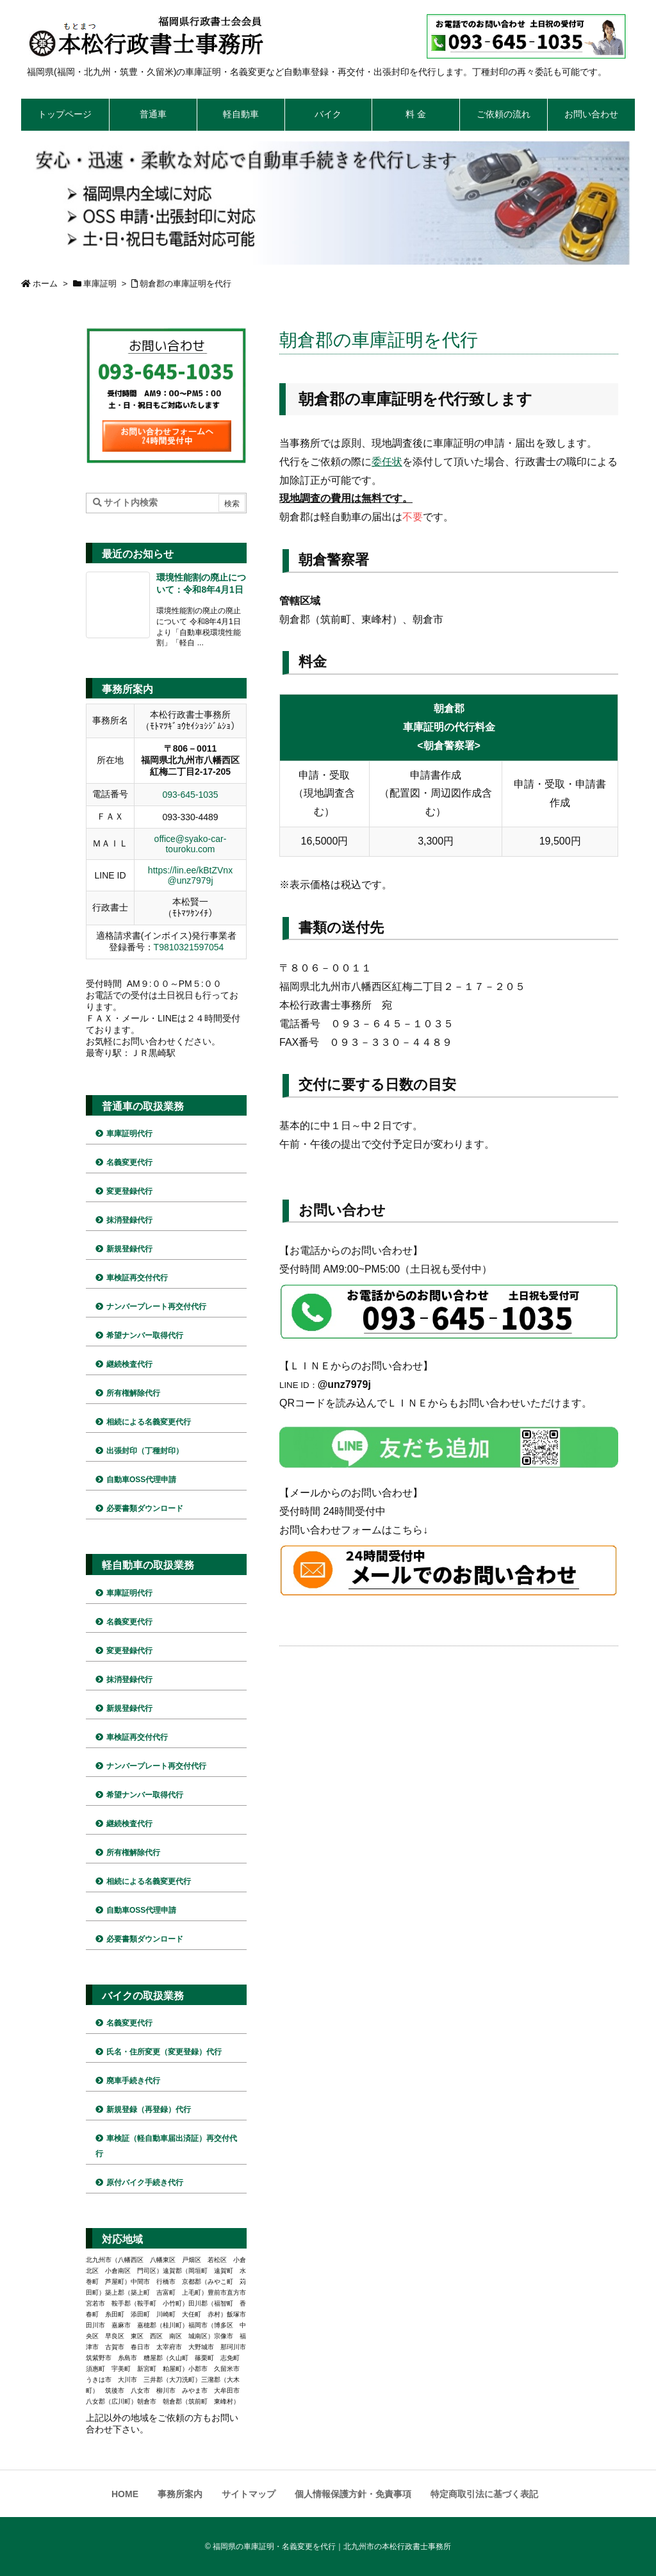 This screenshot has height=2576, width=656. What do you see at coordinates (164, 2051) in the screenshot?
I see `氏名・住所変更（変更登録）代行` at bounding box center [164, 2051].